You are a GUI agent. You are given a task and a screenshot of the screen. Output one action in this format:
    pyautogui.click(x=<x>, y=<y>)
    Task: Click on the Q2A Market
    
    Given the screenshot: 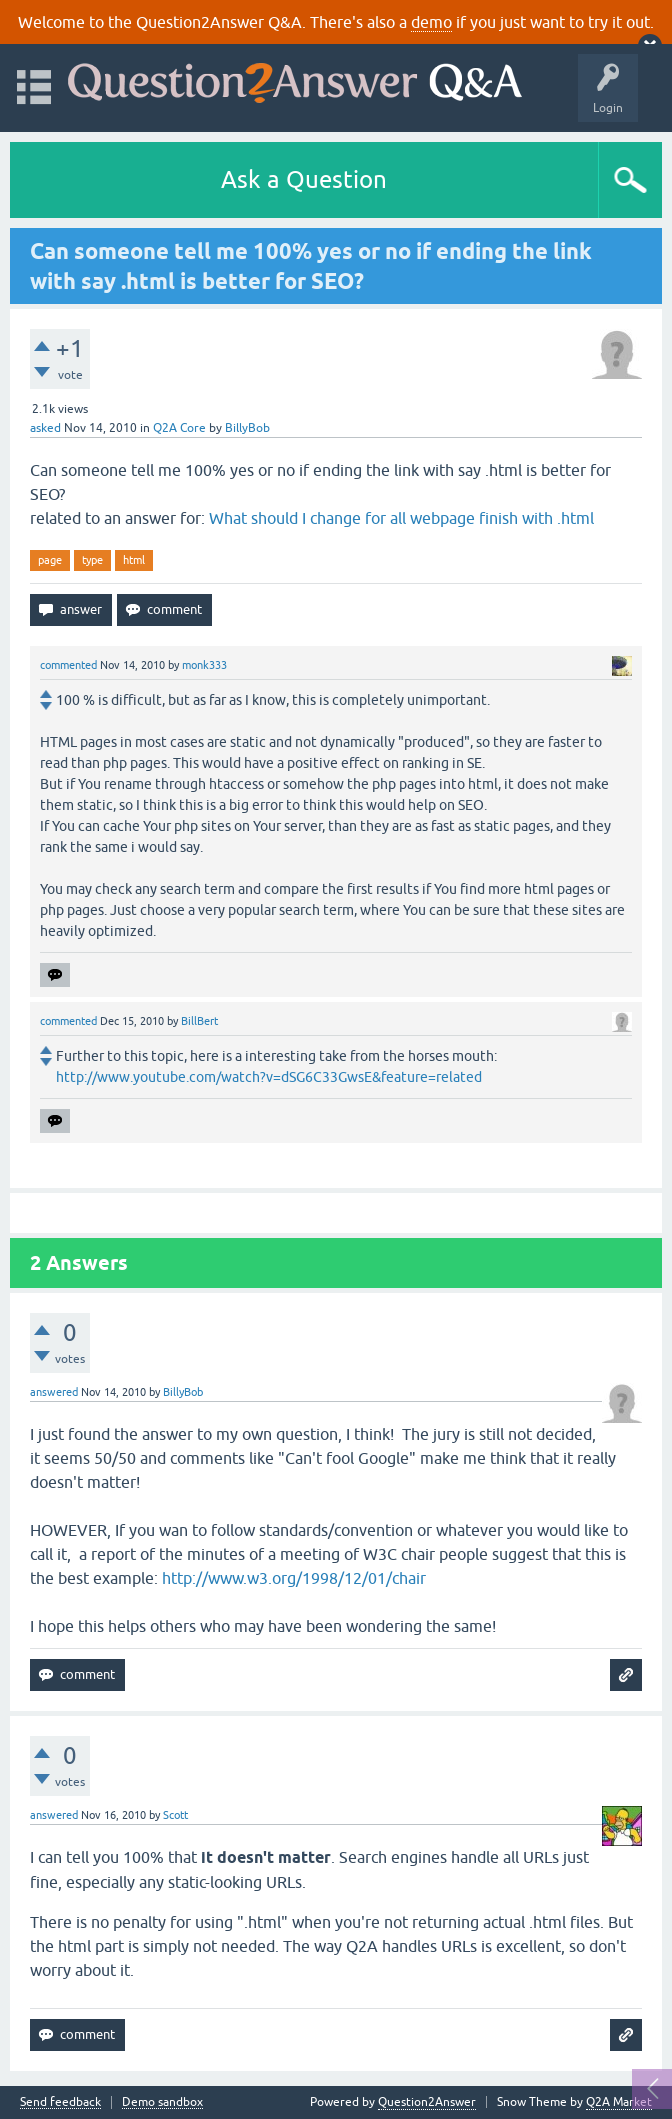 What is the action you would take?
    pyautogui.click(x=619, y=2102)
    